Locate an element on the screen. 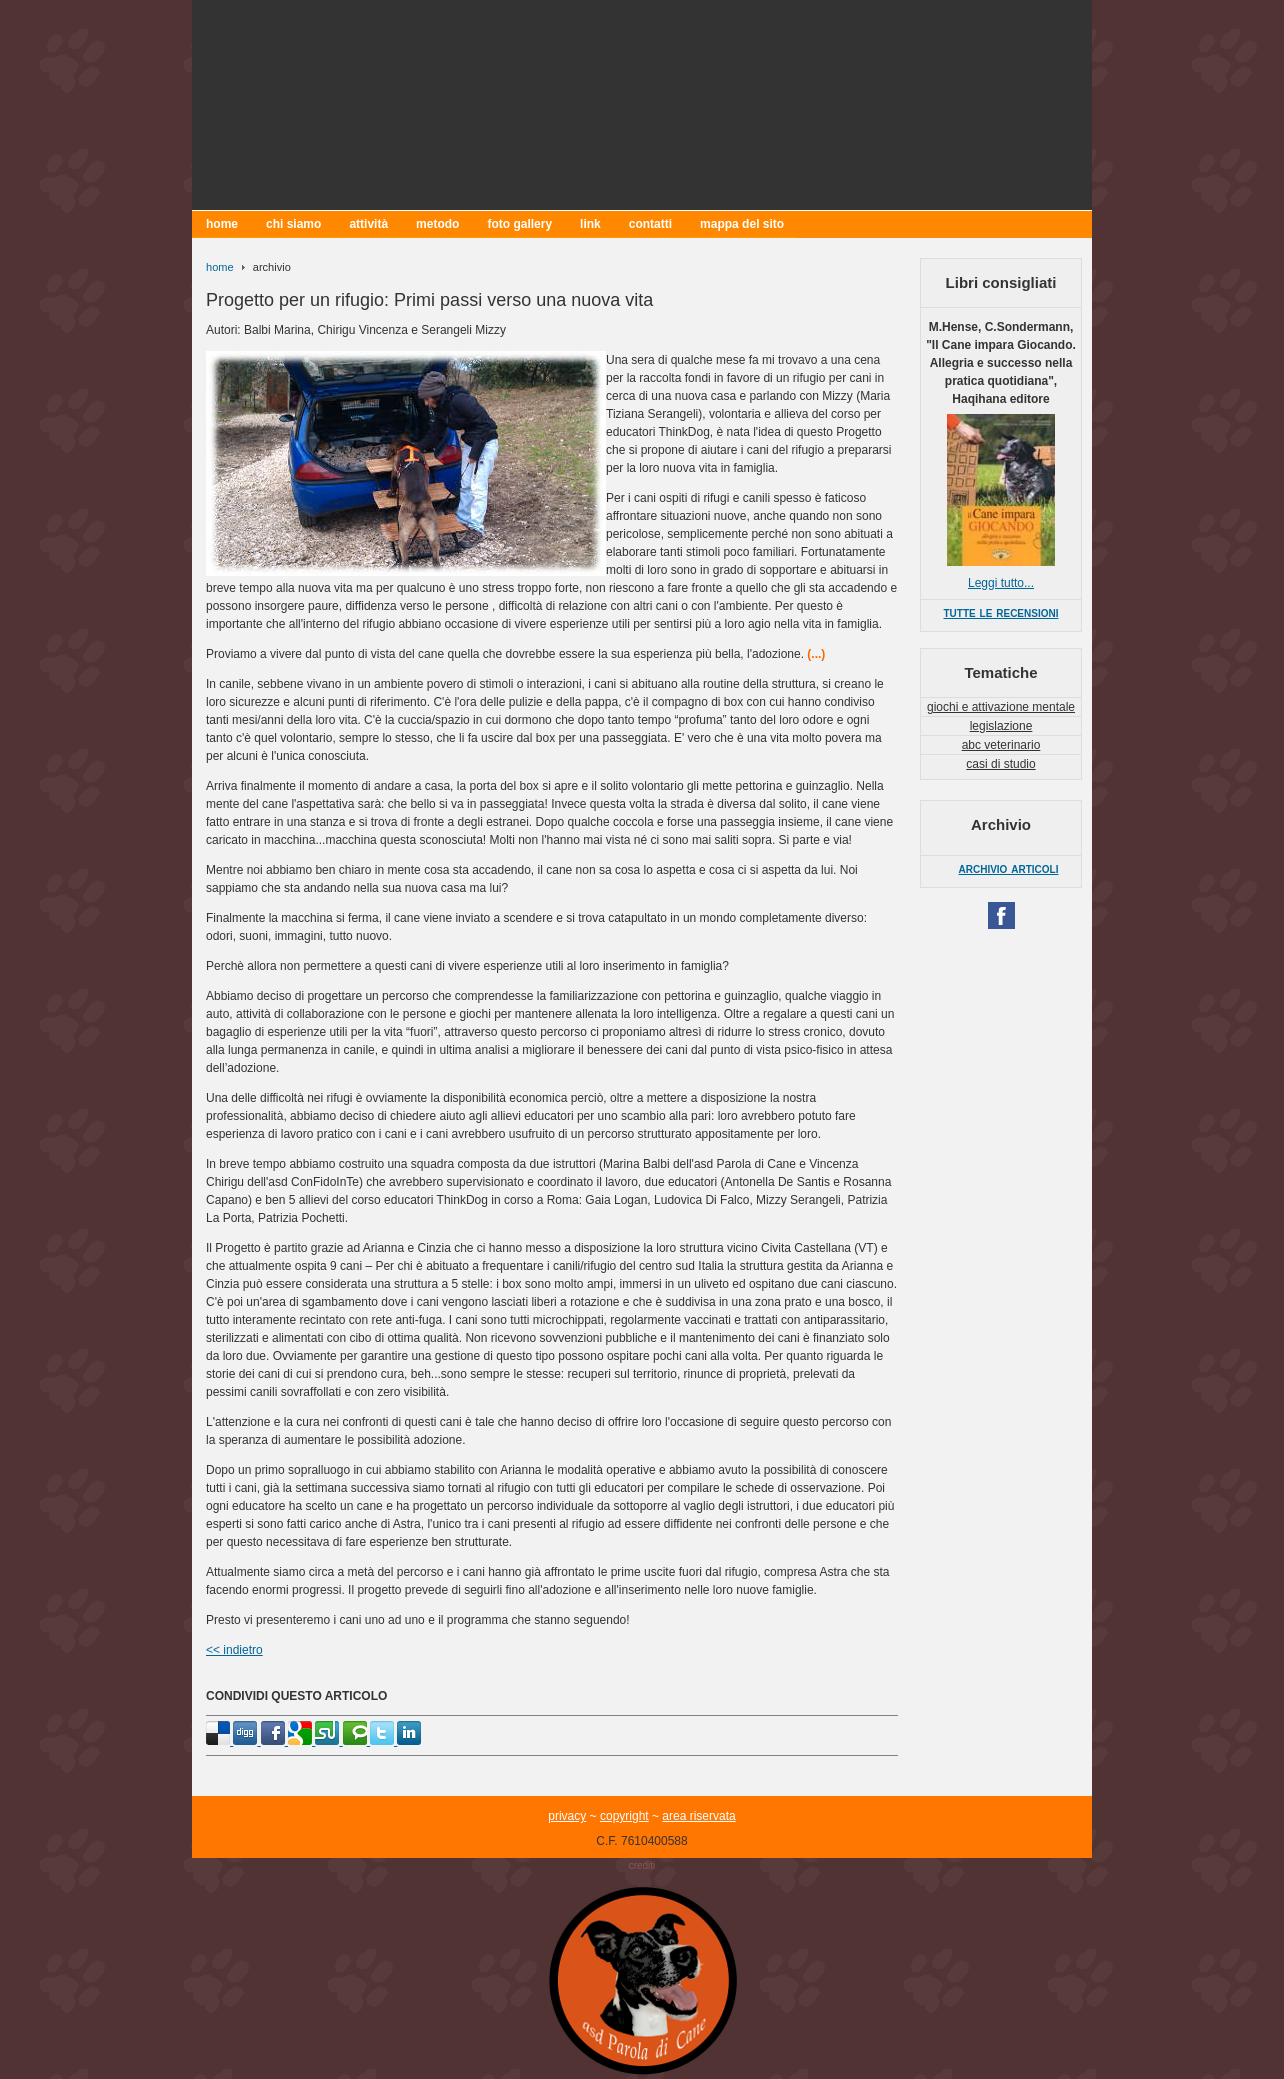 The image size is (1284, 2079). metodo is located at coordinates (437, 224).